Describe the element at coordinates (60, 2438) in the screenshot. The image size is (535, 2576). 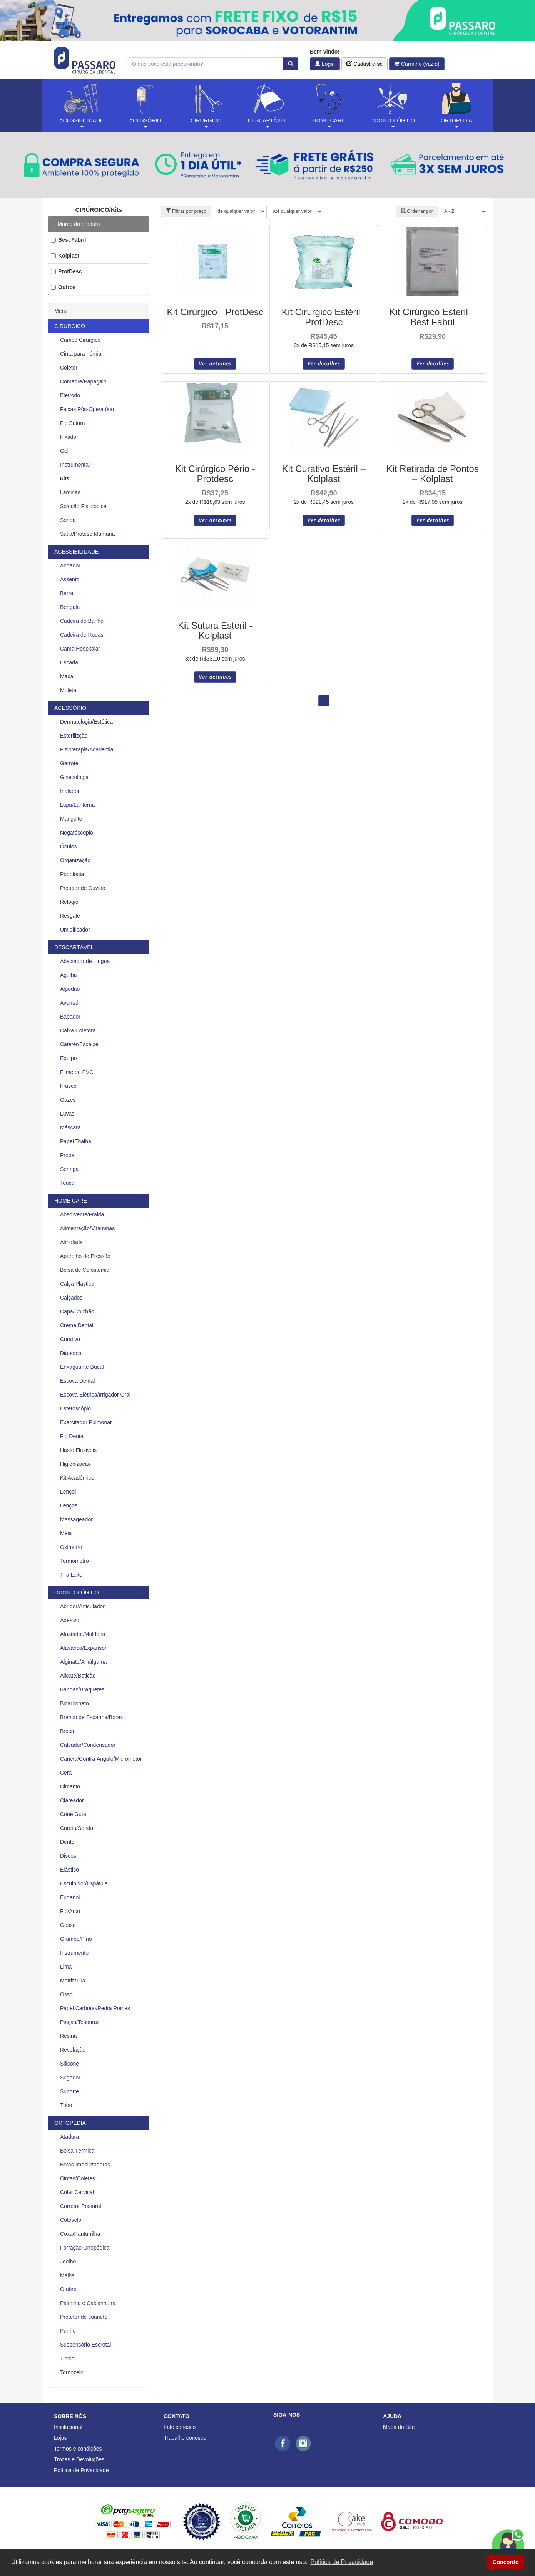
I see `Lojas` at that location.